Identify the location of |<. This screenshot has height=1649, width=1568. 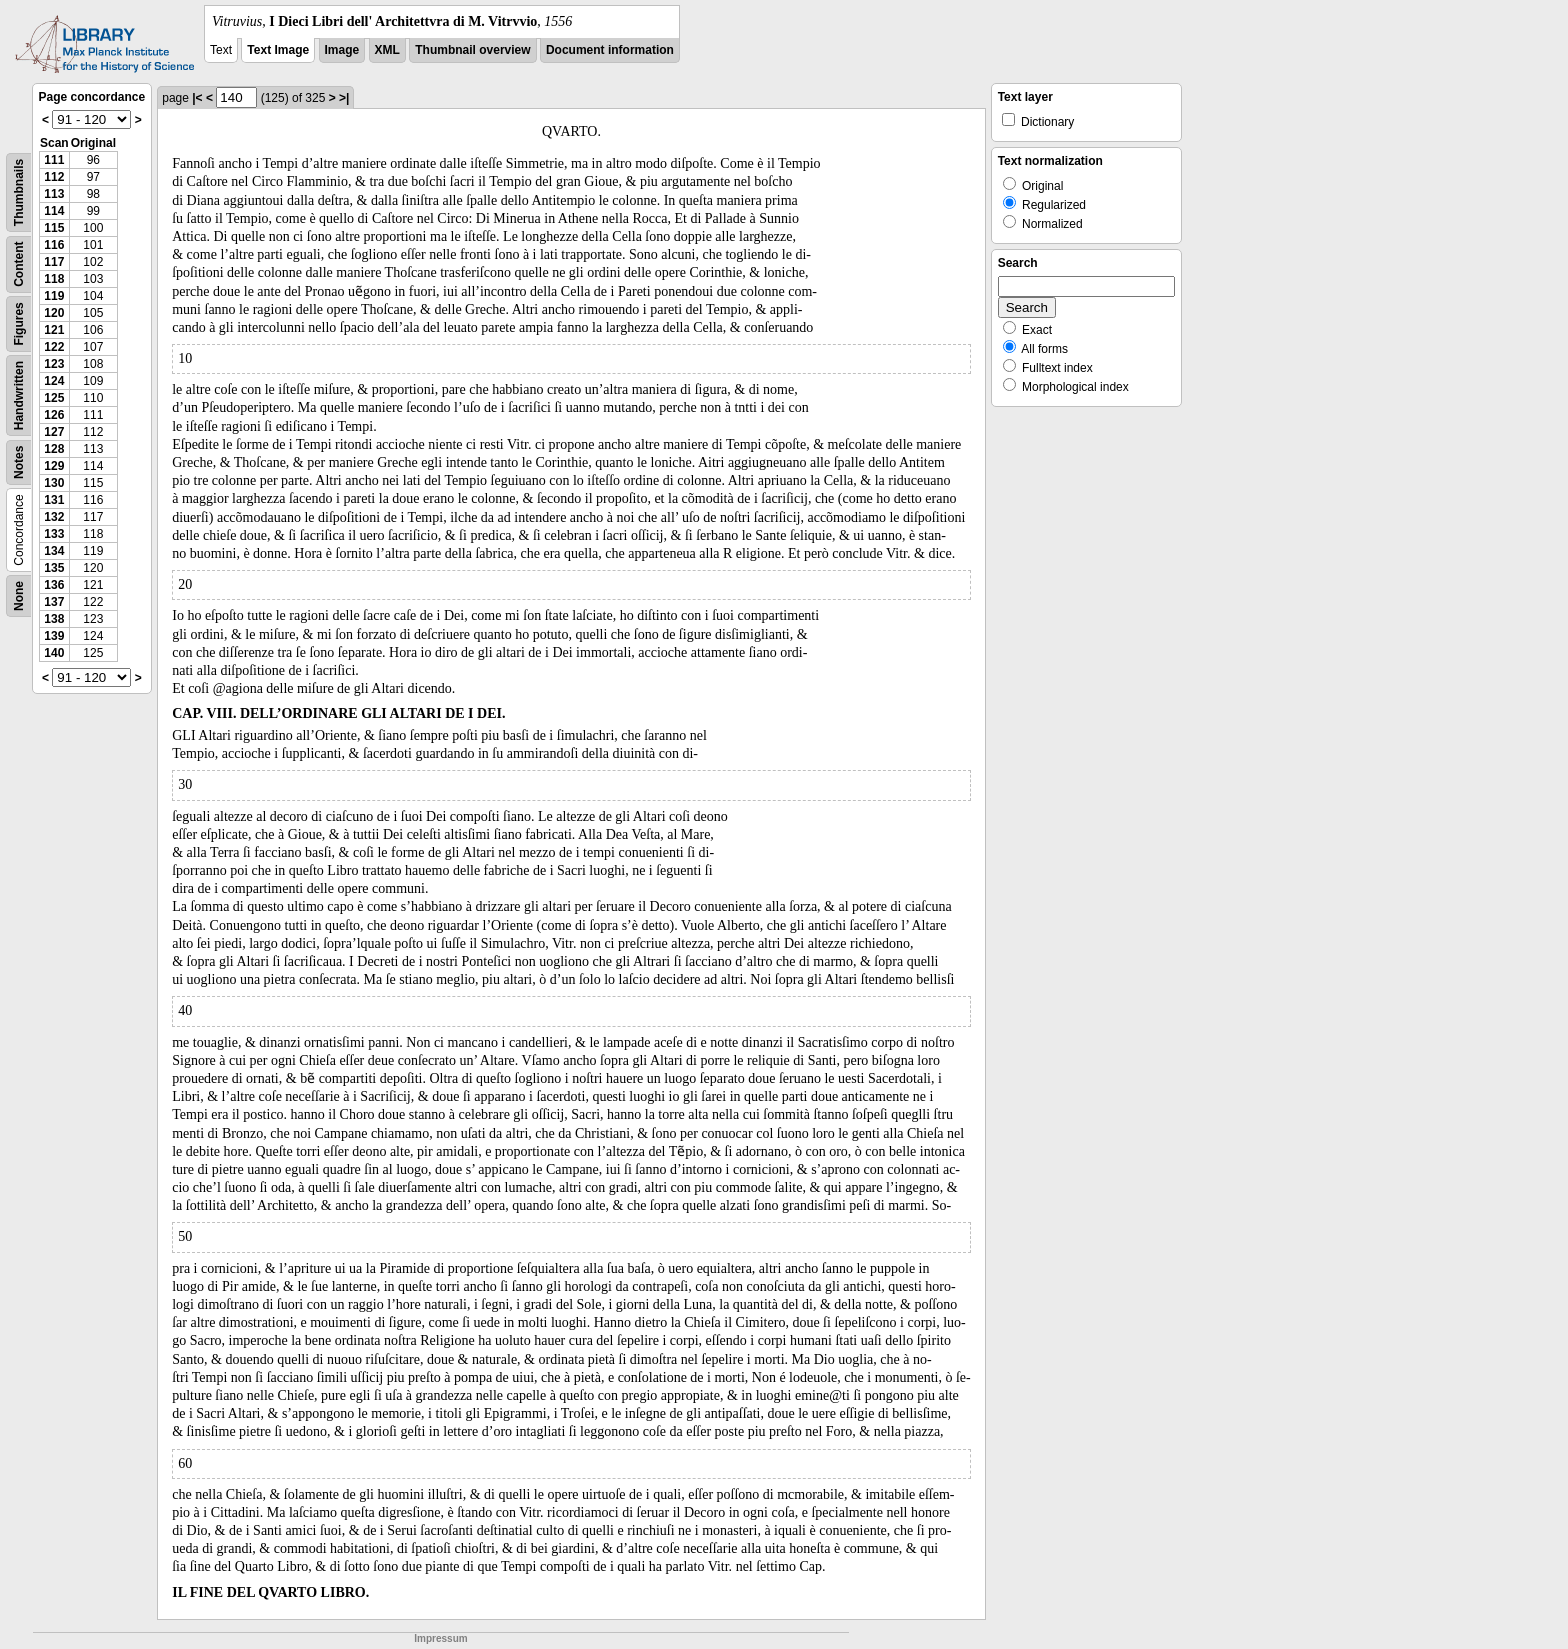
(197, 98).